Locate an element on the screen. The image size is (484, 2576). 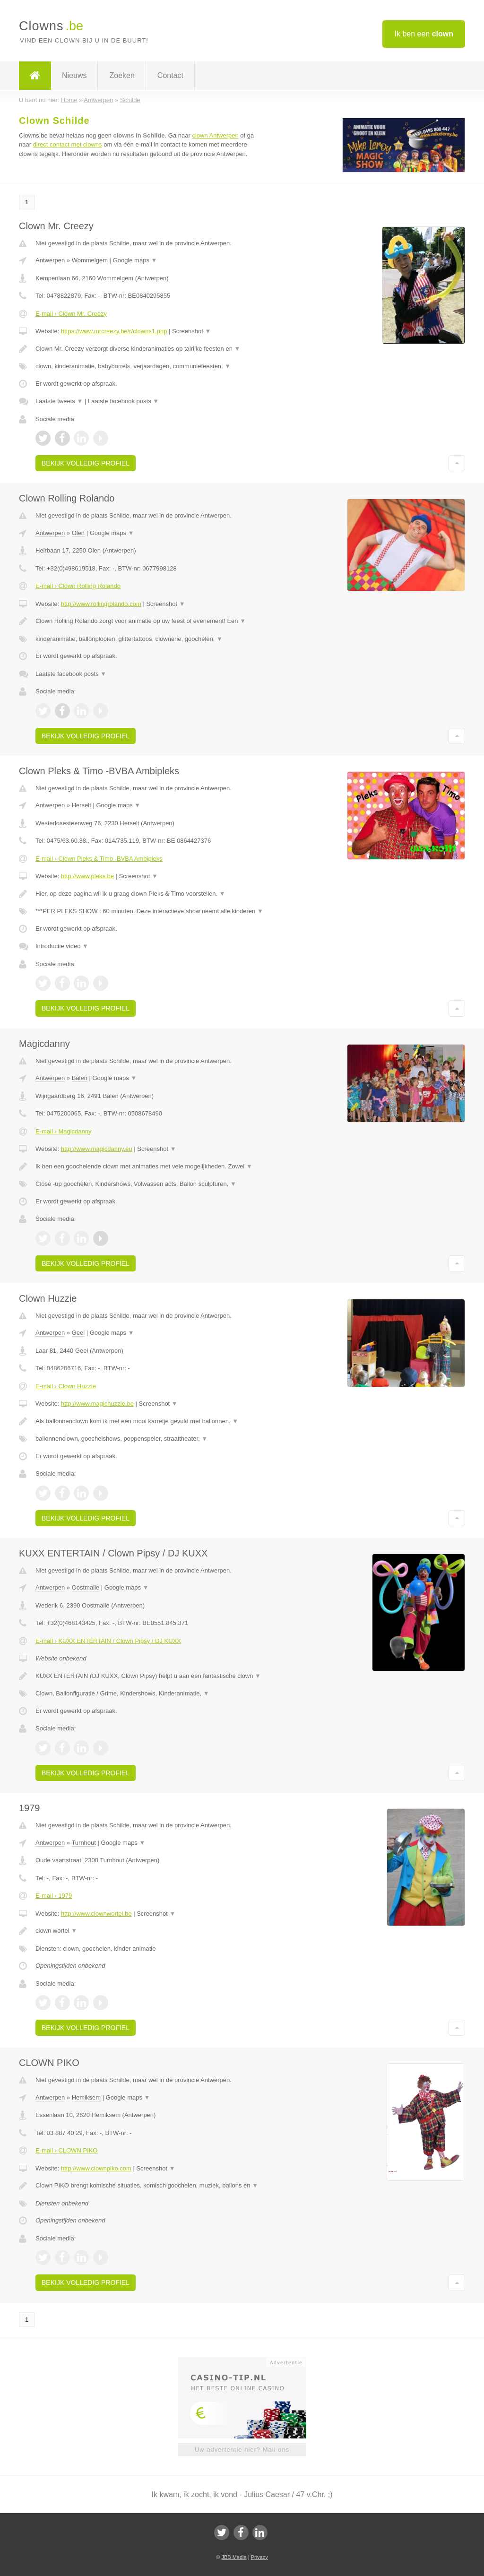
Ik ben een is located at coordinates (423, 34).